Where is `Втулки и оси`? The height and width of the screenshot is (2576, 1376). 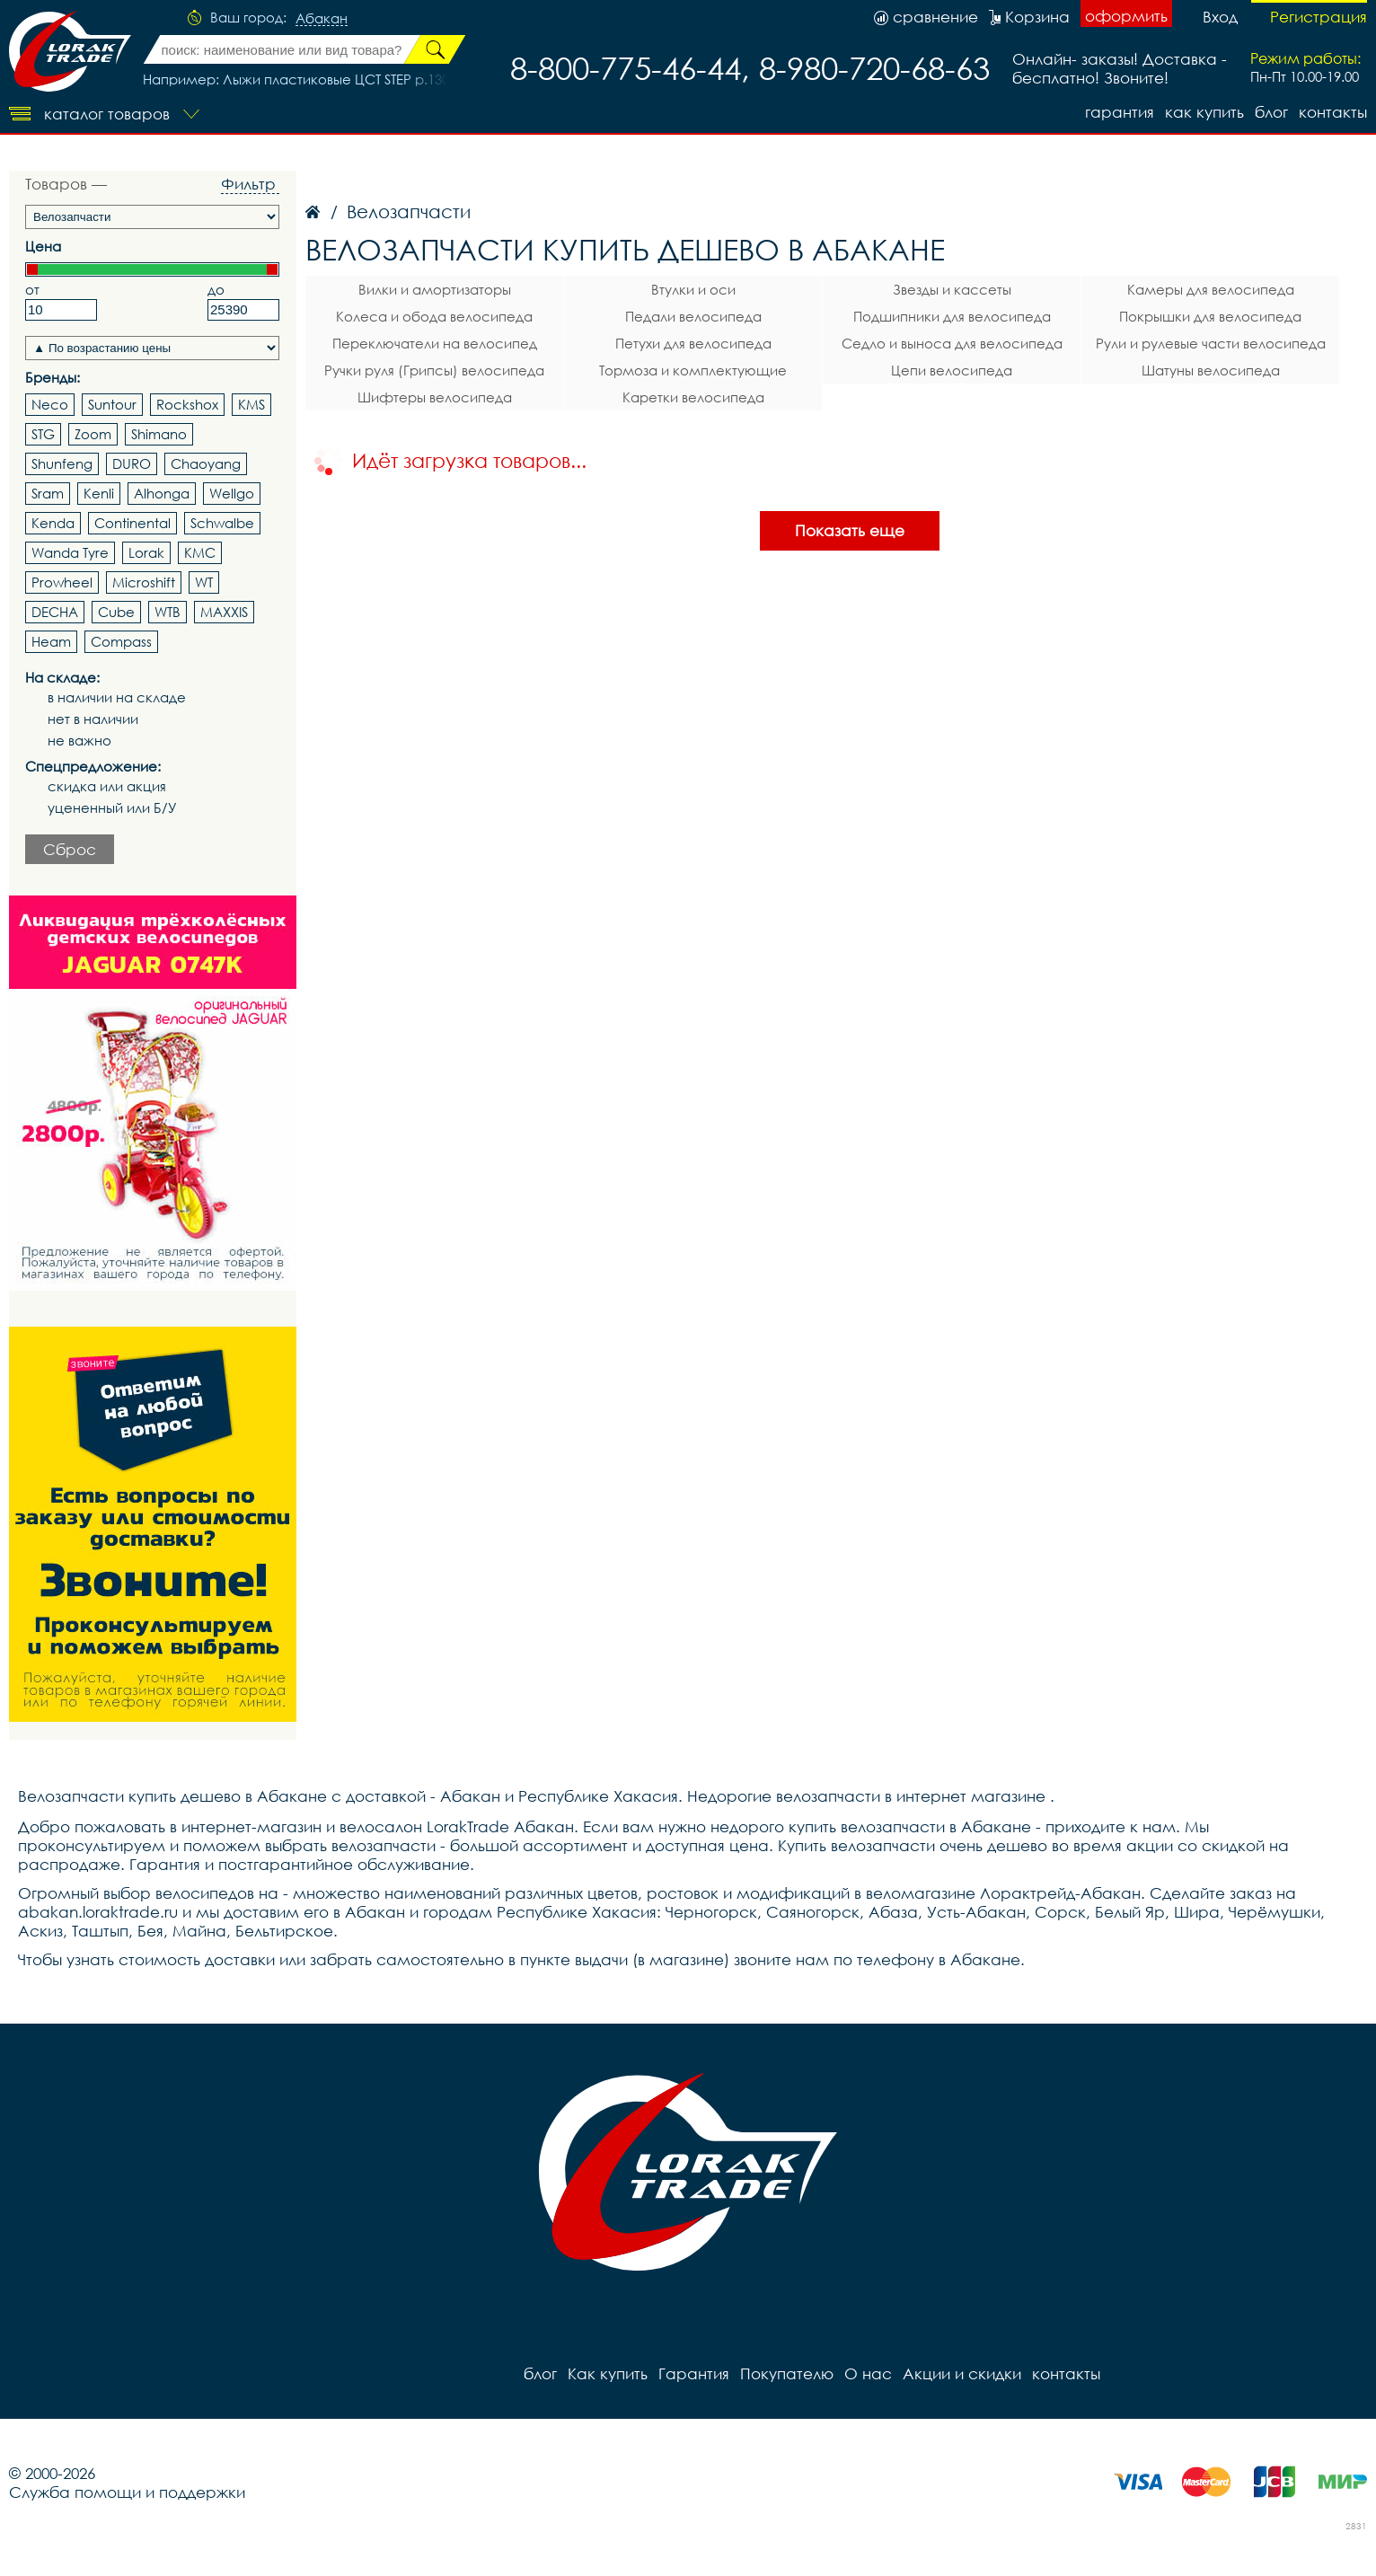
Втулки и оси is located at coordinates (693, 289).